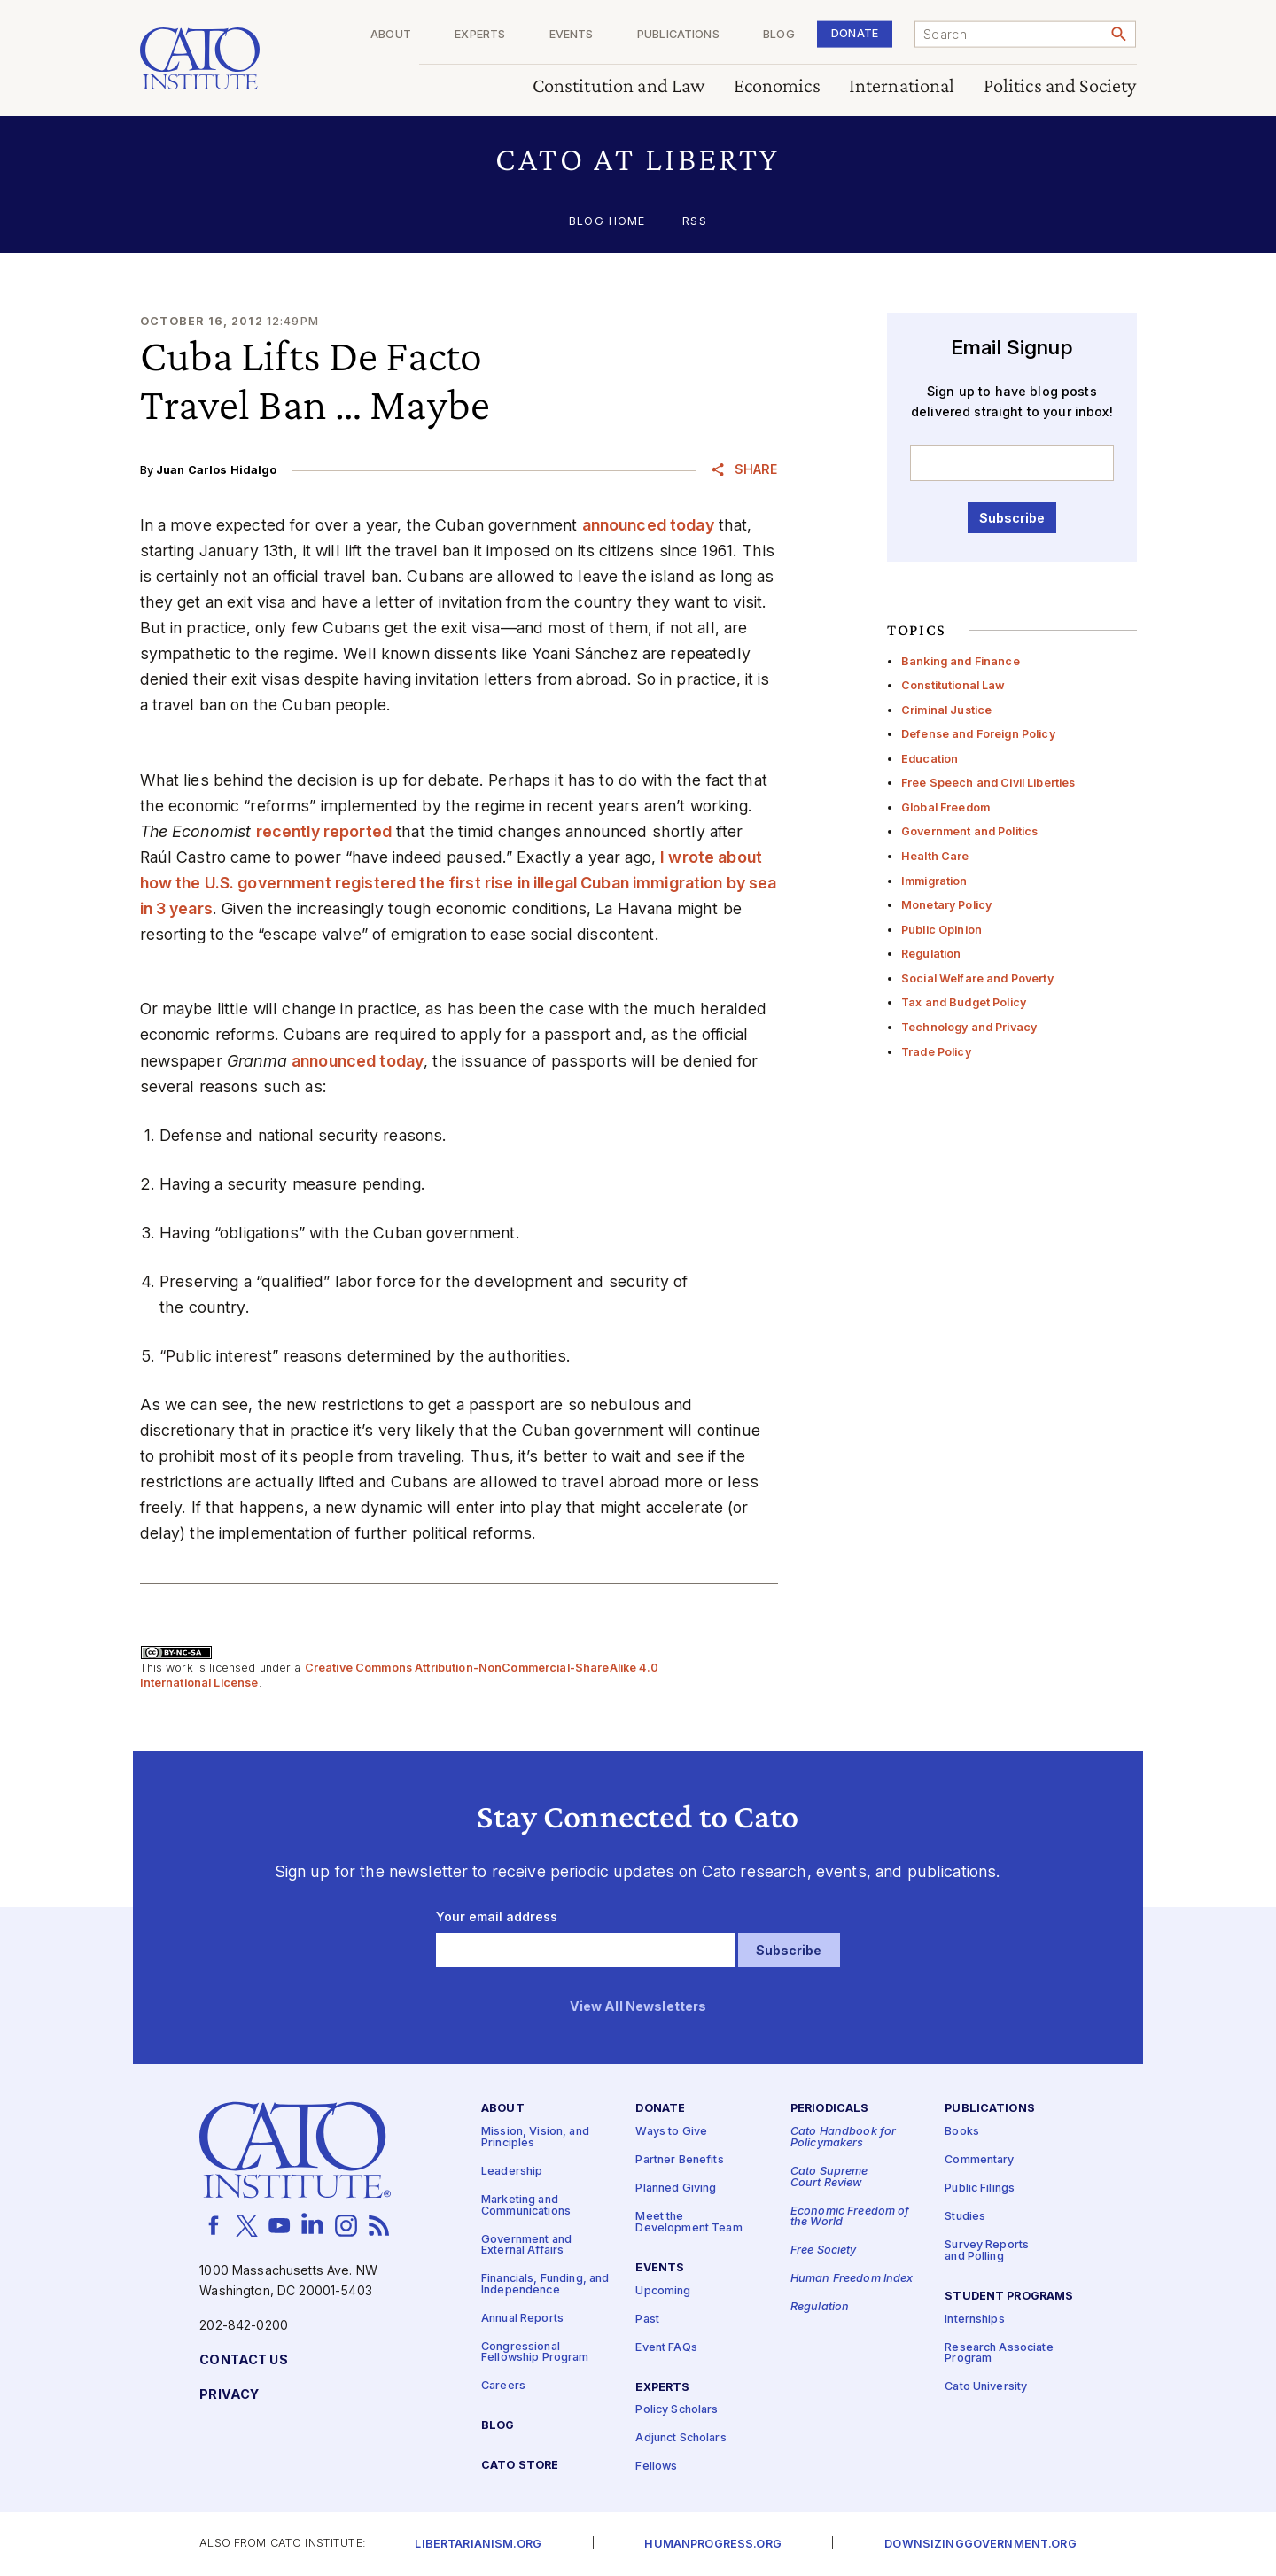 The width and height of the screenshot is (1276, 2576). Describe the element at coordinates (619, 86) in the screenshot. I see `Constitution and Law` at that location.